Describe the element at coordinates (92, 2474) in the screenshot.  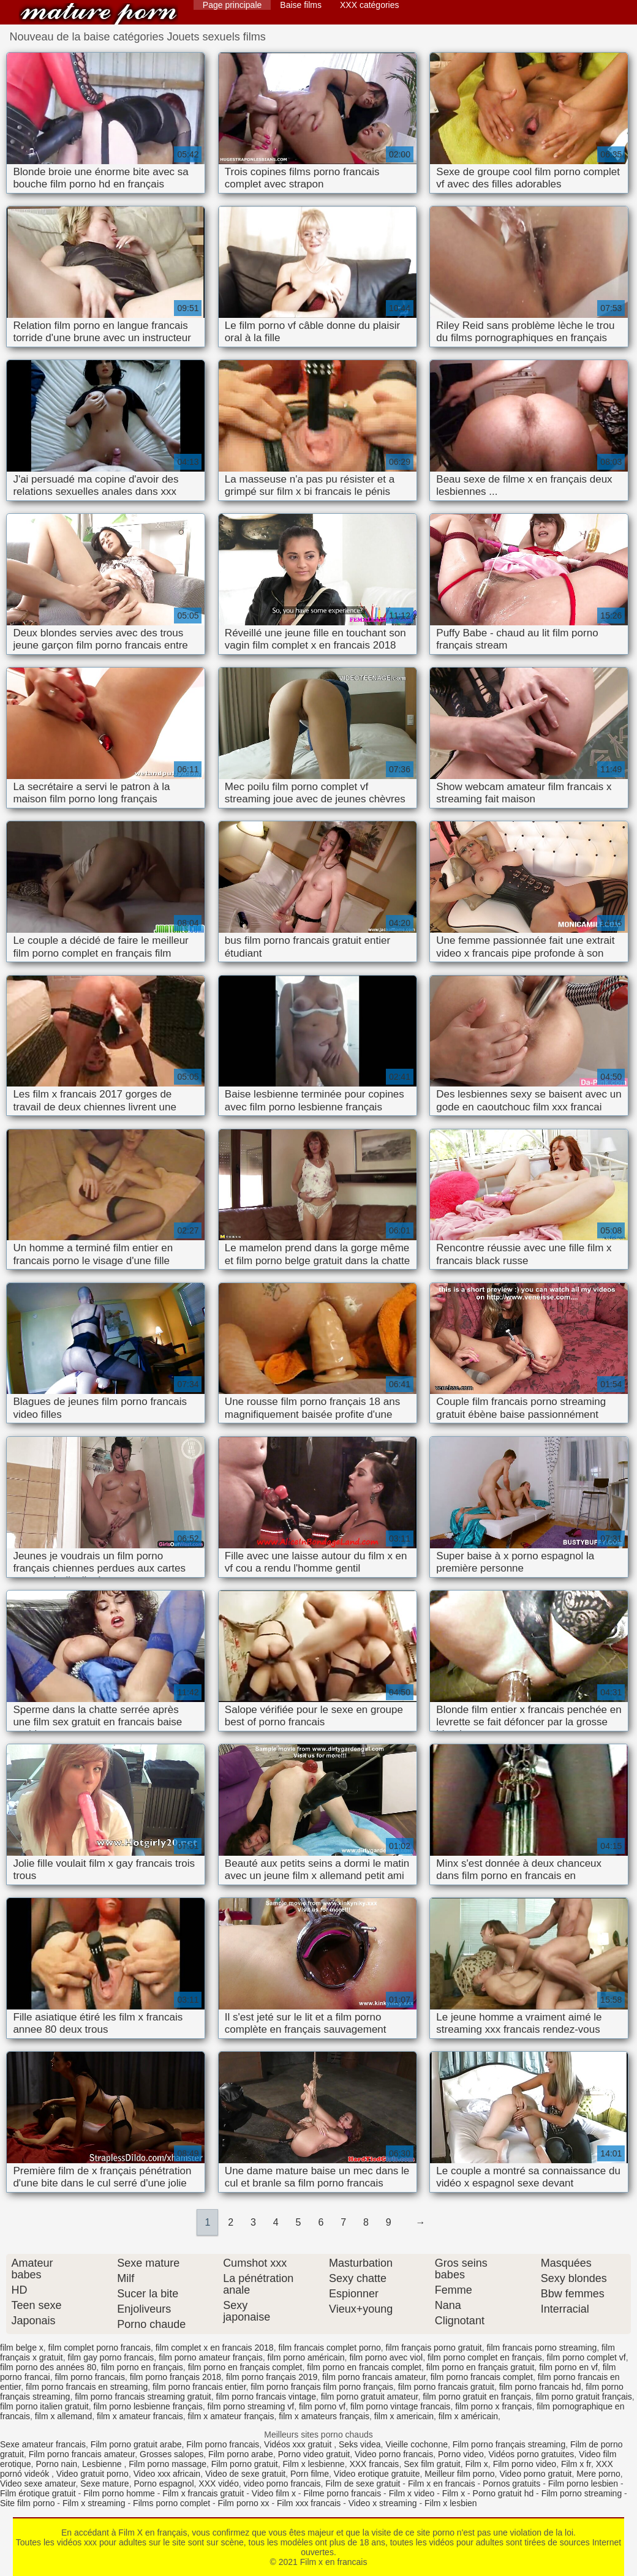
I see `Video gratuit porno` at that location.